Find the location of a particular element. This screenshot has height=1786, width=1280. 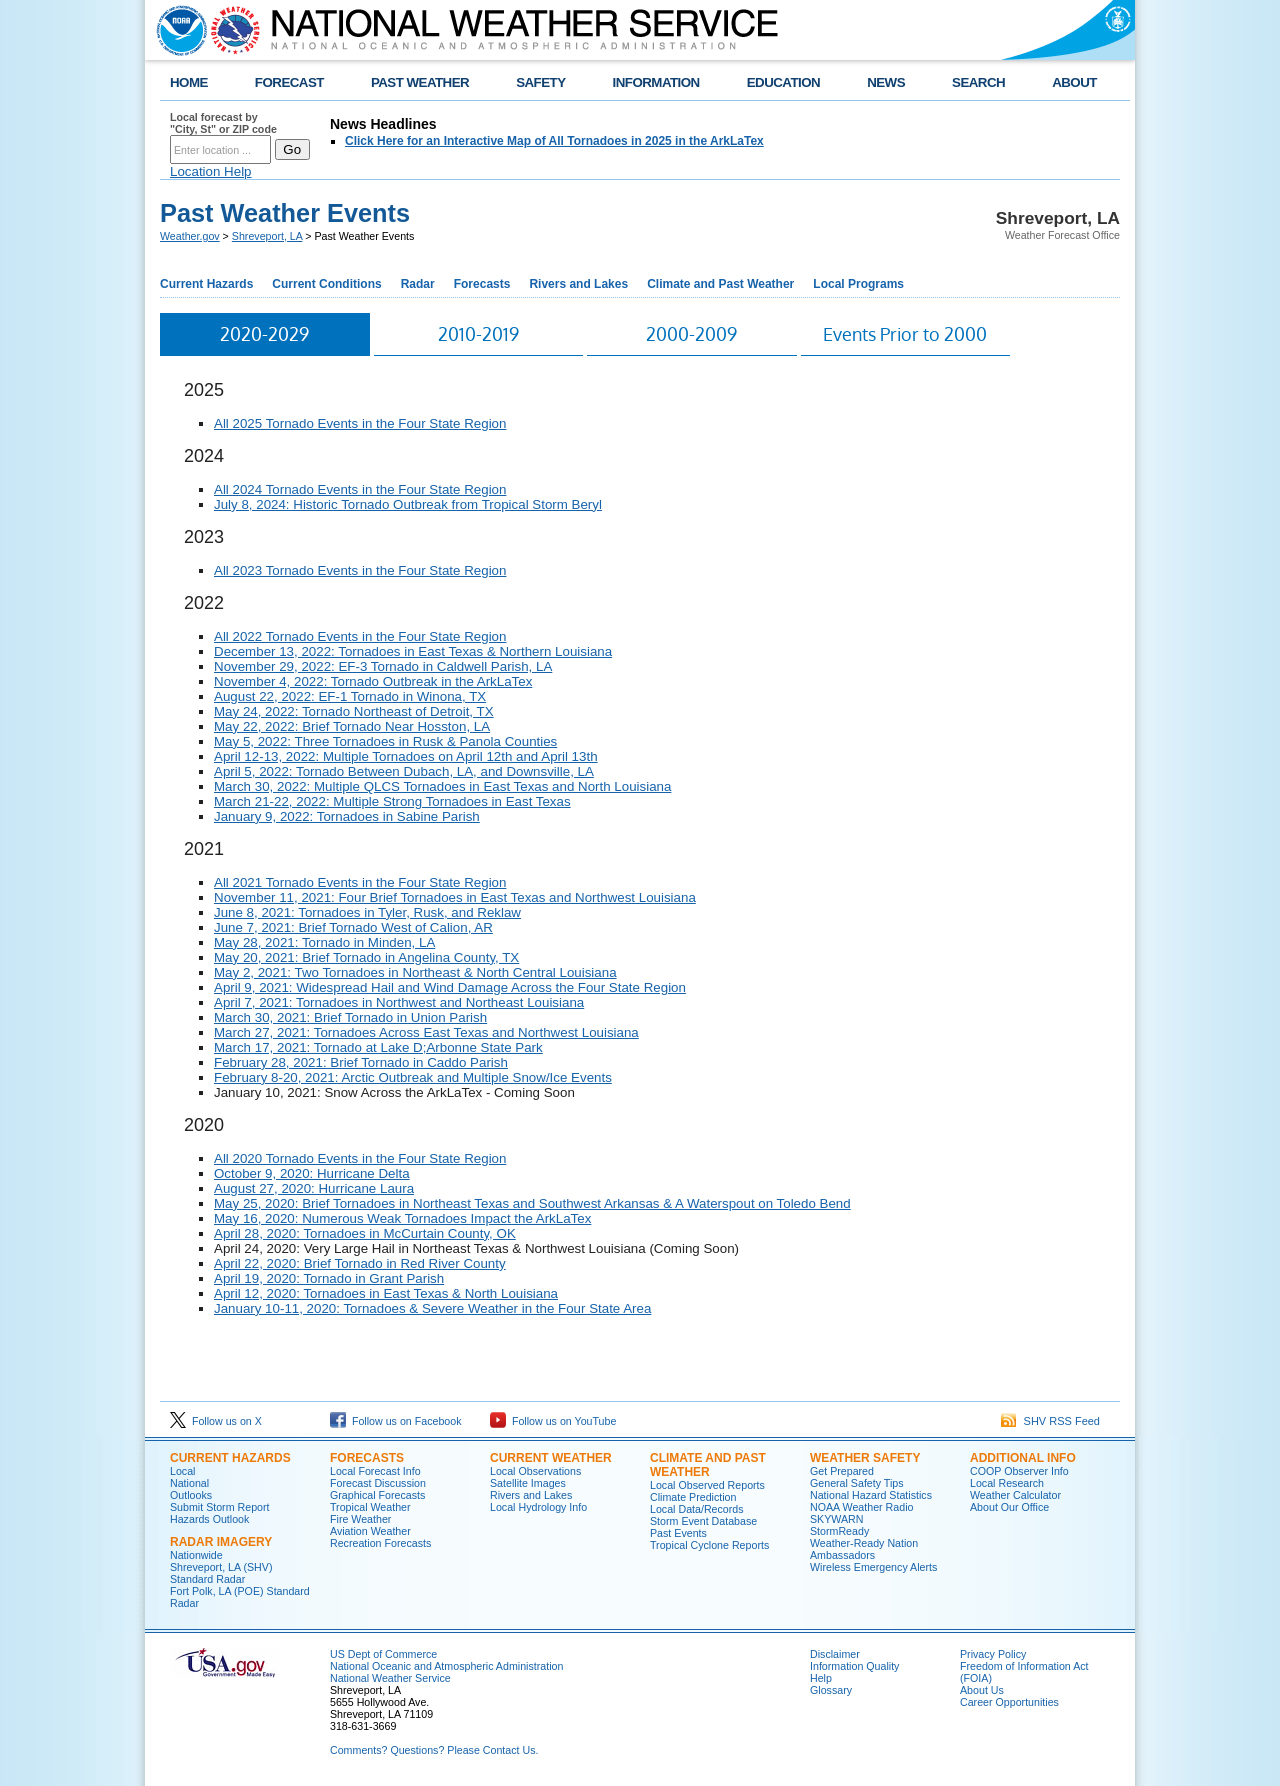

Climate and Past Weather is located at coordinates (720, 284).